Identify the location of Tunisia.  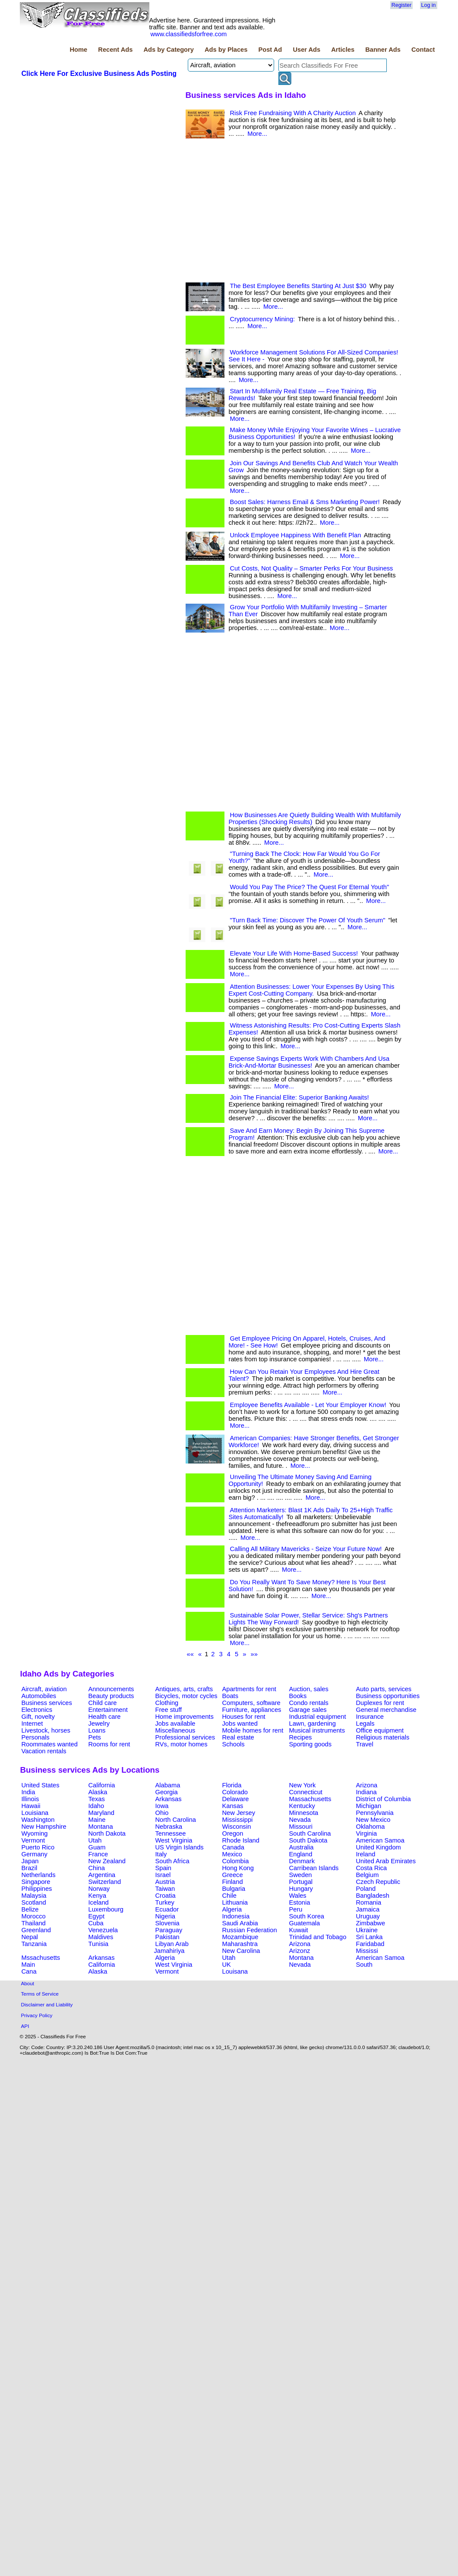
(98, 1943).